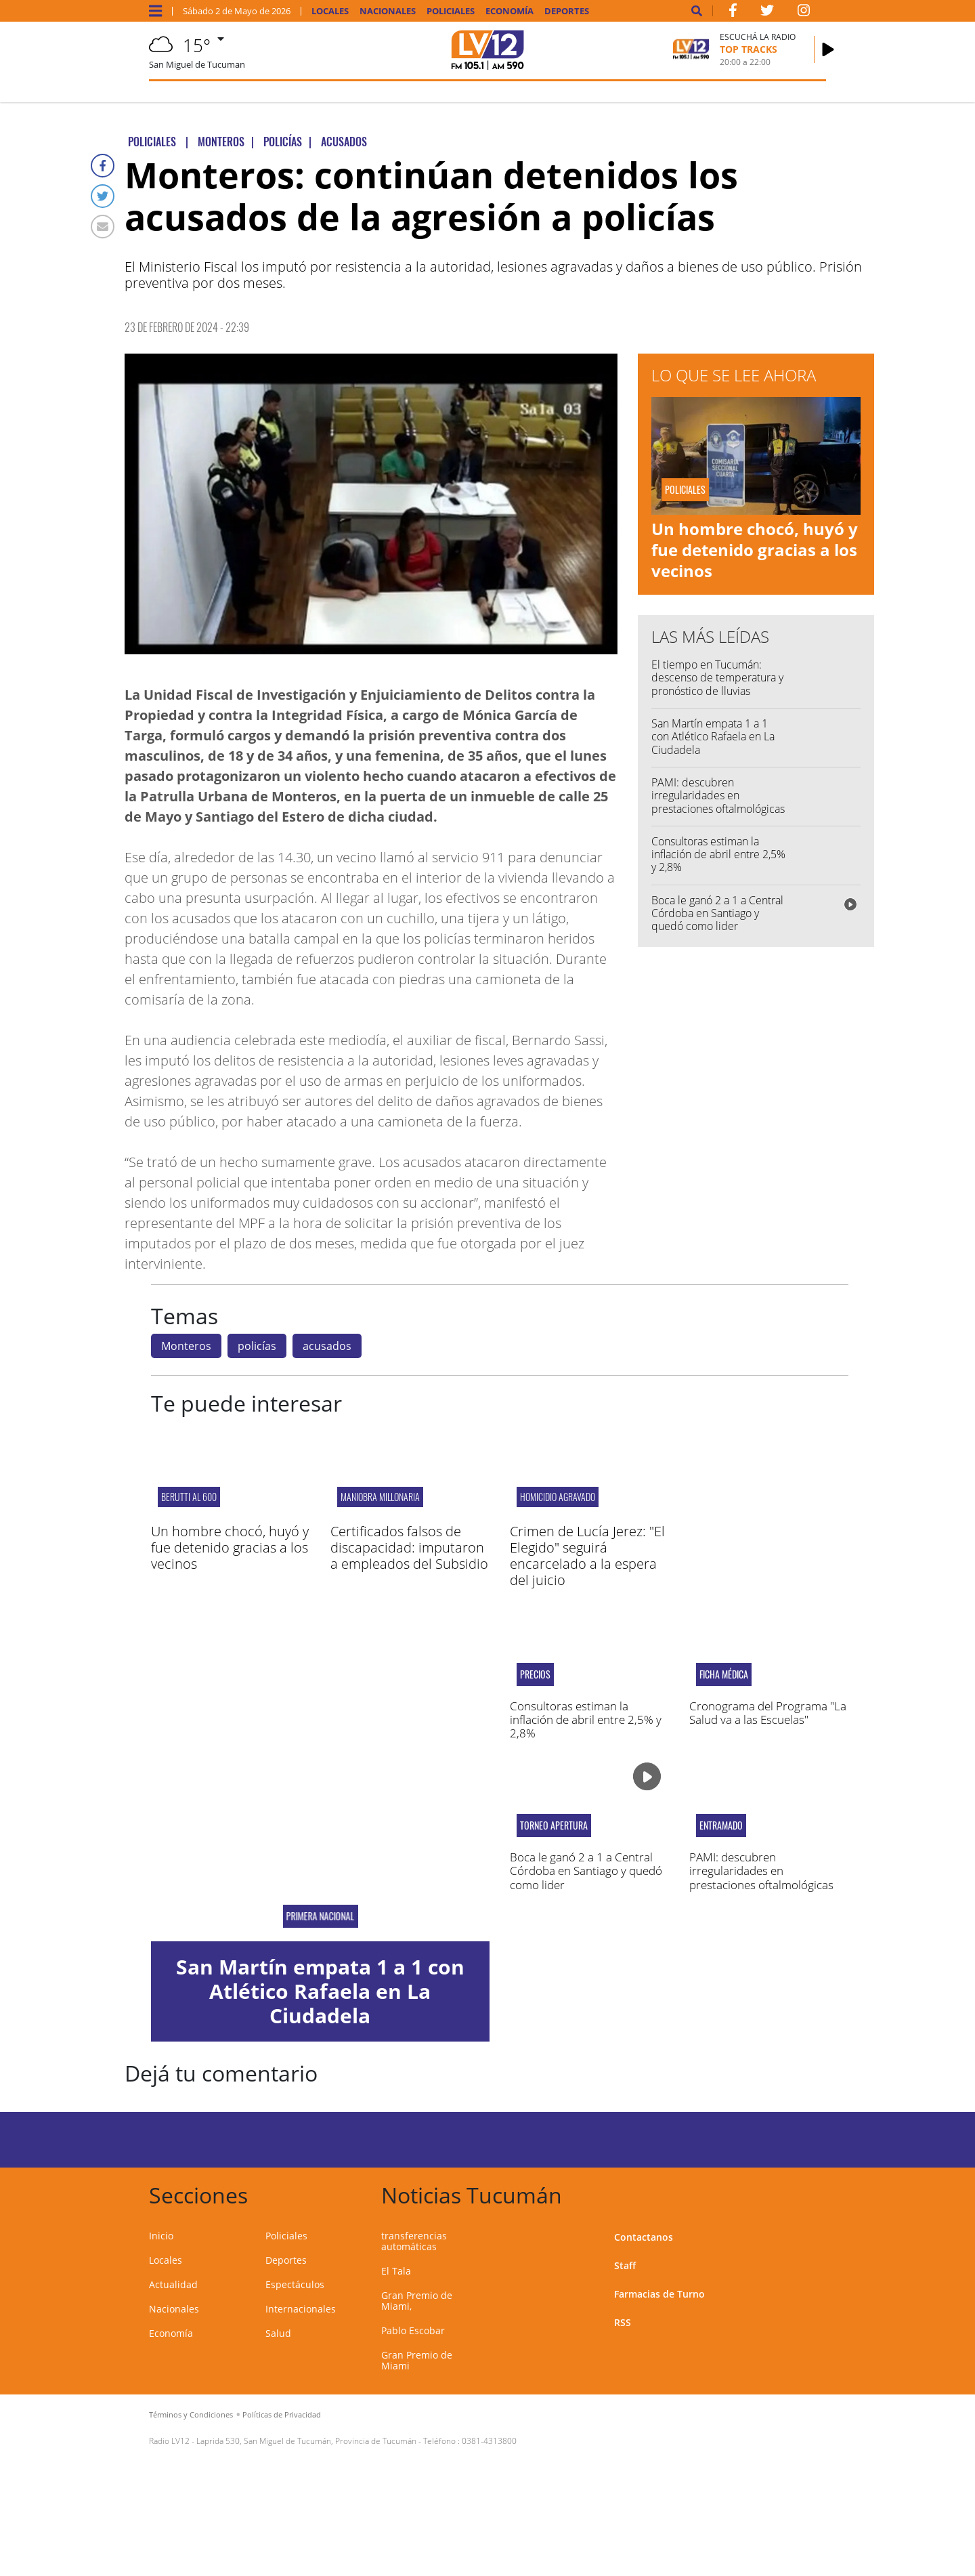  I want to click on Políticas de Privacidad, so click(281, 2414).